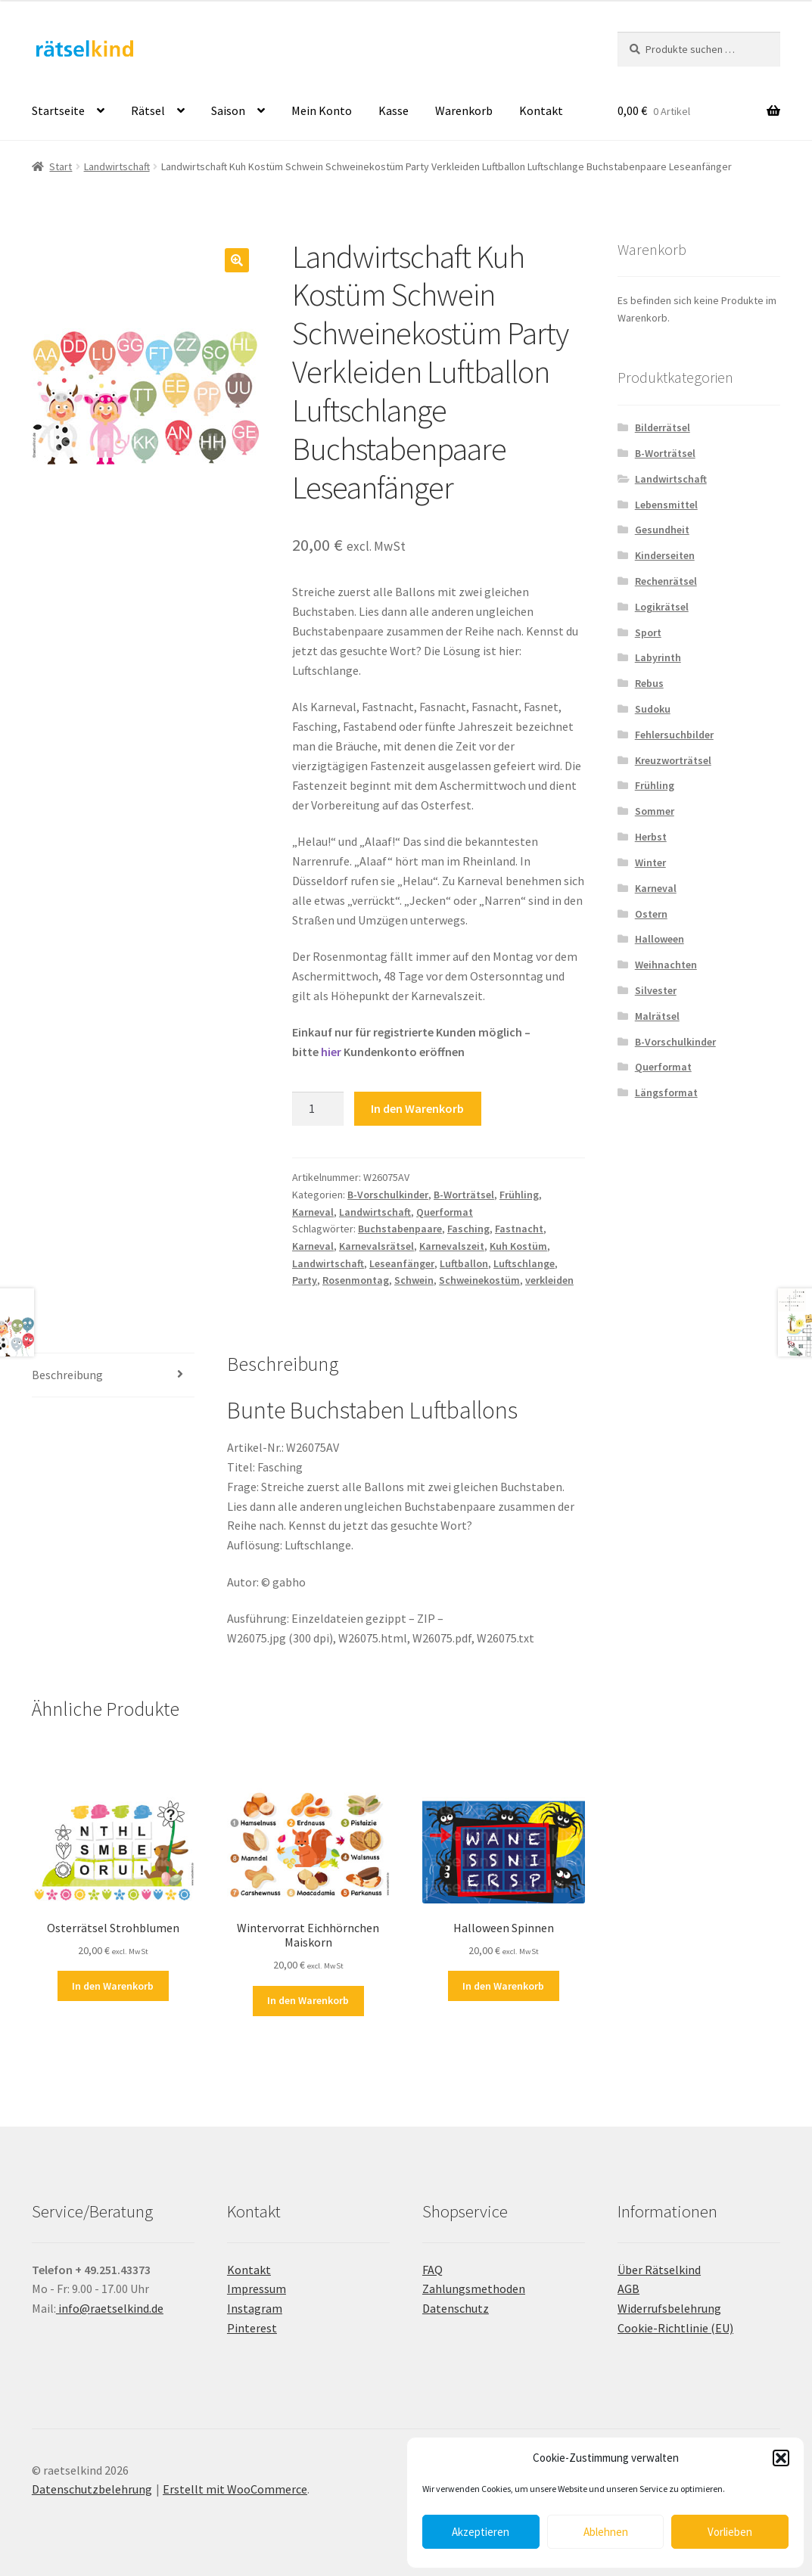 The image size is (812, 2576). What do you see at coordinates (654, 811) in the screenshot?
I see `Sommer` at bounding box center [654, 811].